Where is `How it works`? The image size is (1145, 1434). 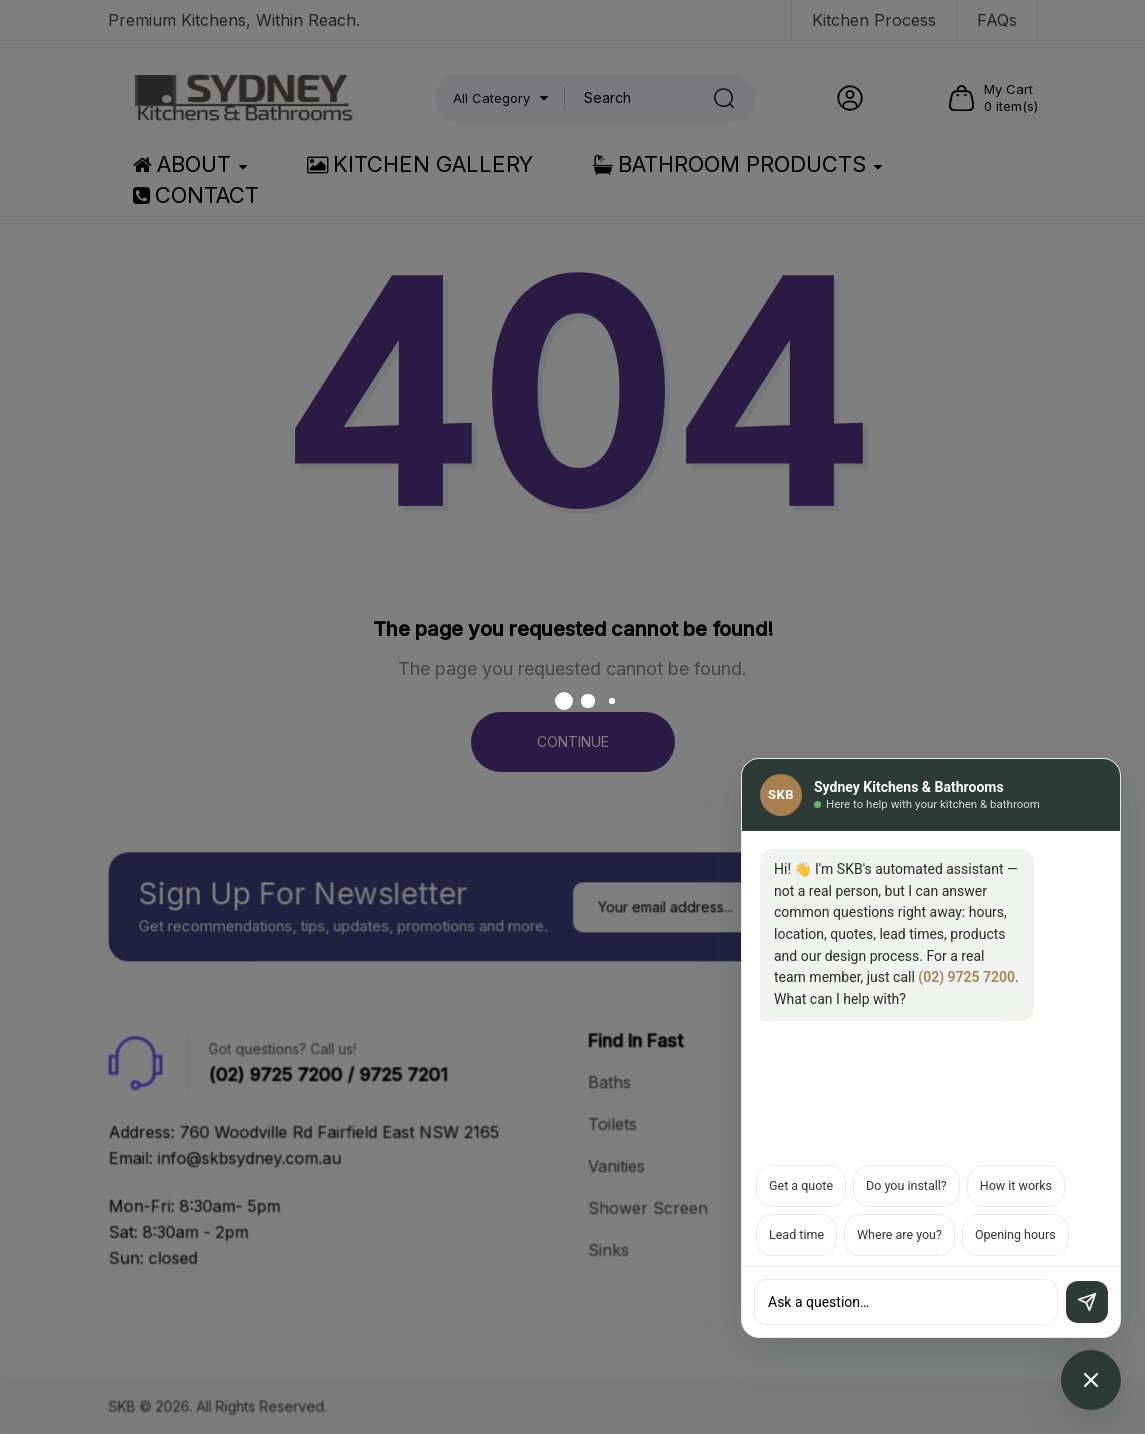 How it works is located at coordinates (1016, 1185).